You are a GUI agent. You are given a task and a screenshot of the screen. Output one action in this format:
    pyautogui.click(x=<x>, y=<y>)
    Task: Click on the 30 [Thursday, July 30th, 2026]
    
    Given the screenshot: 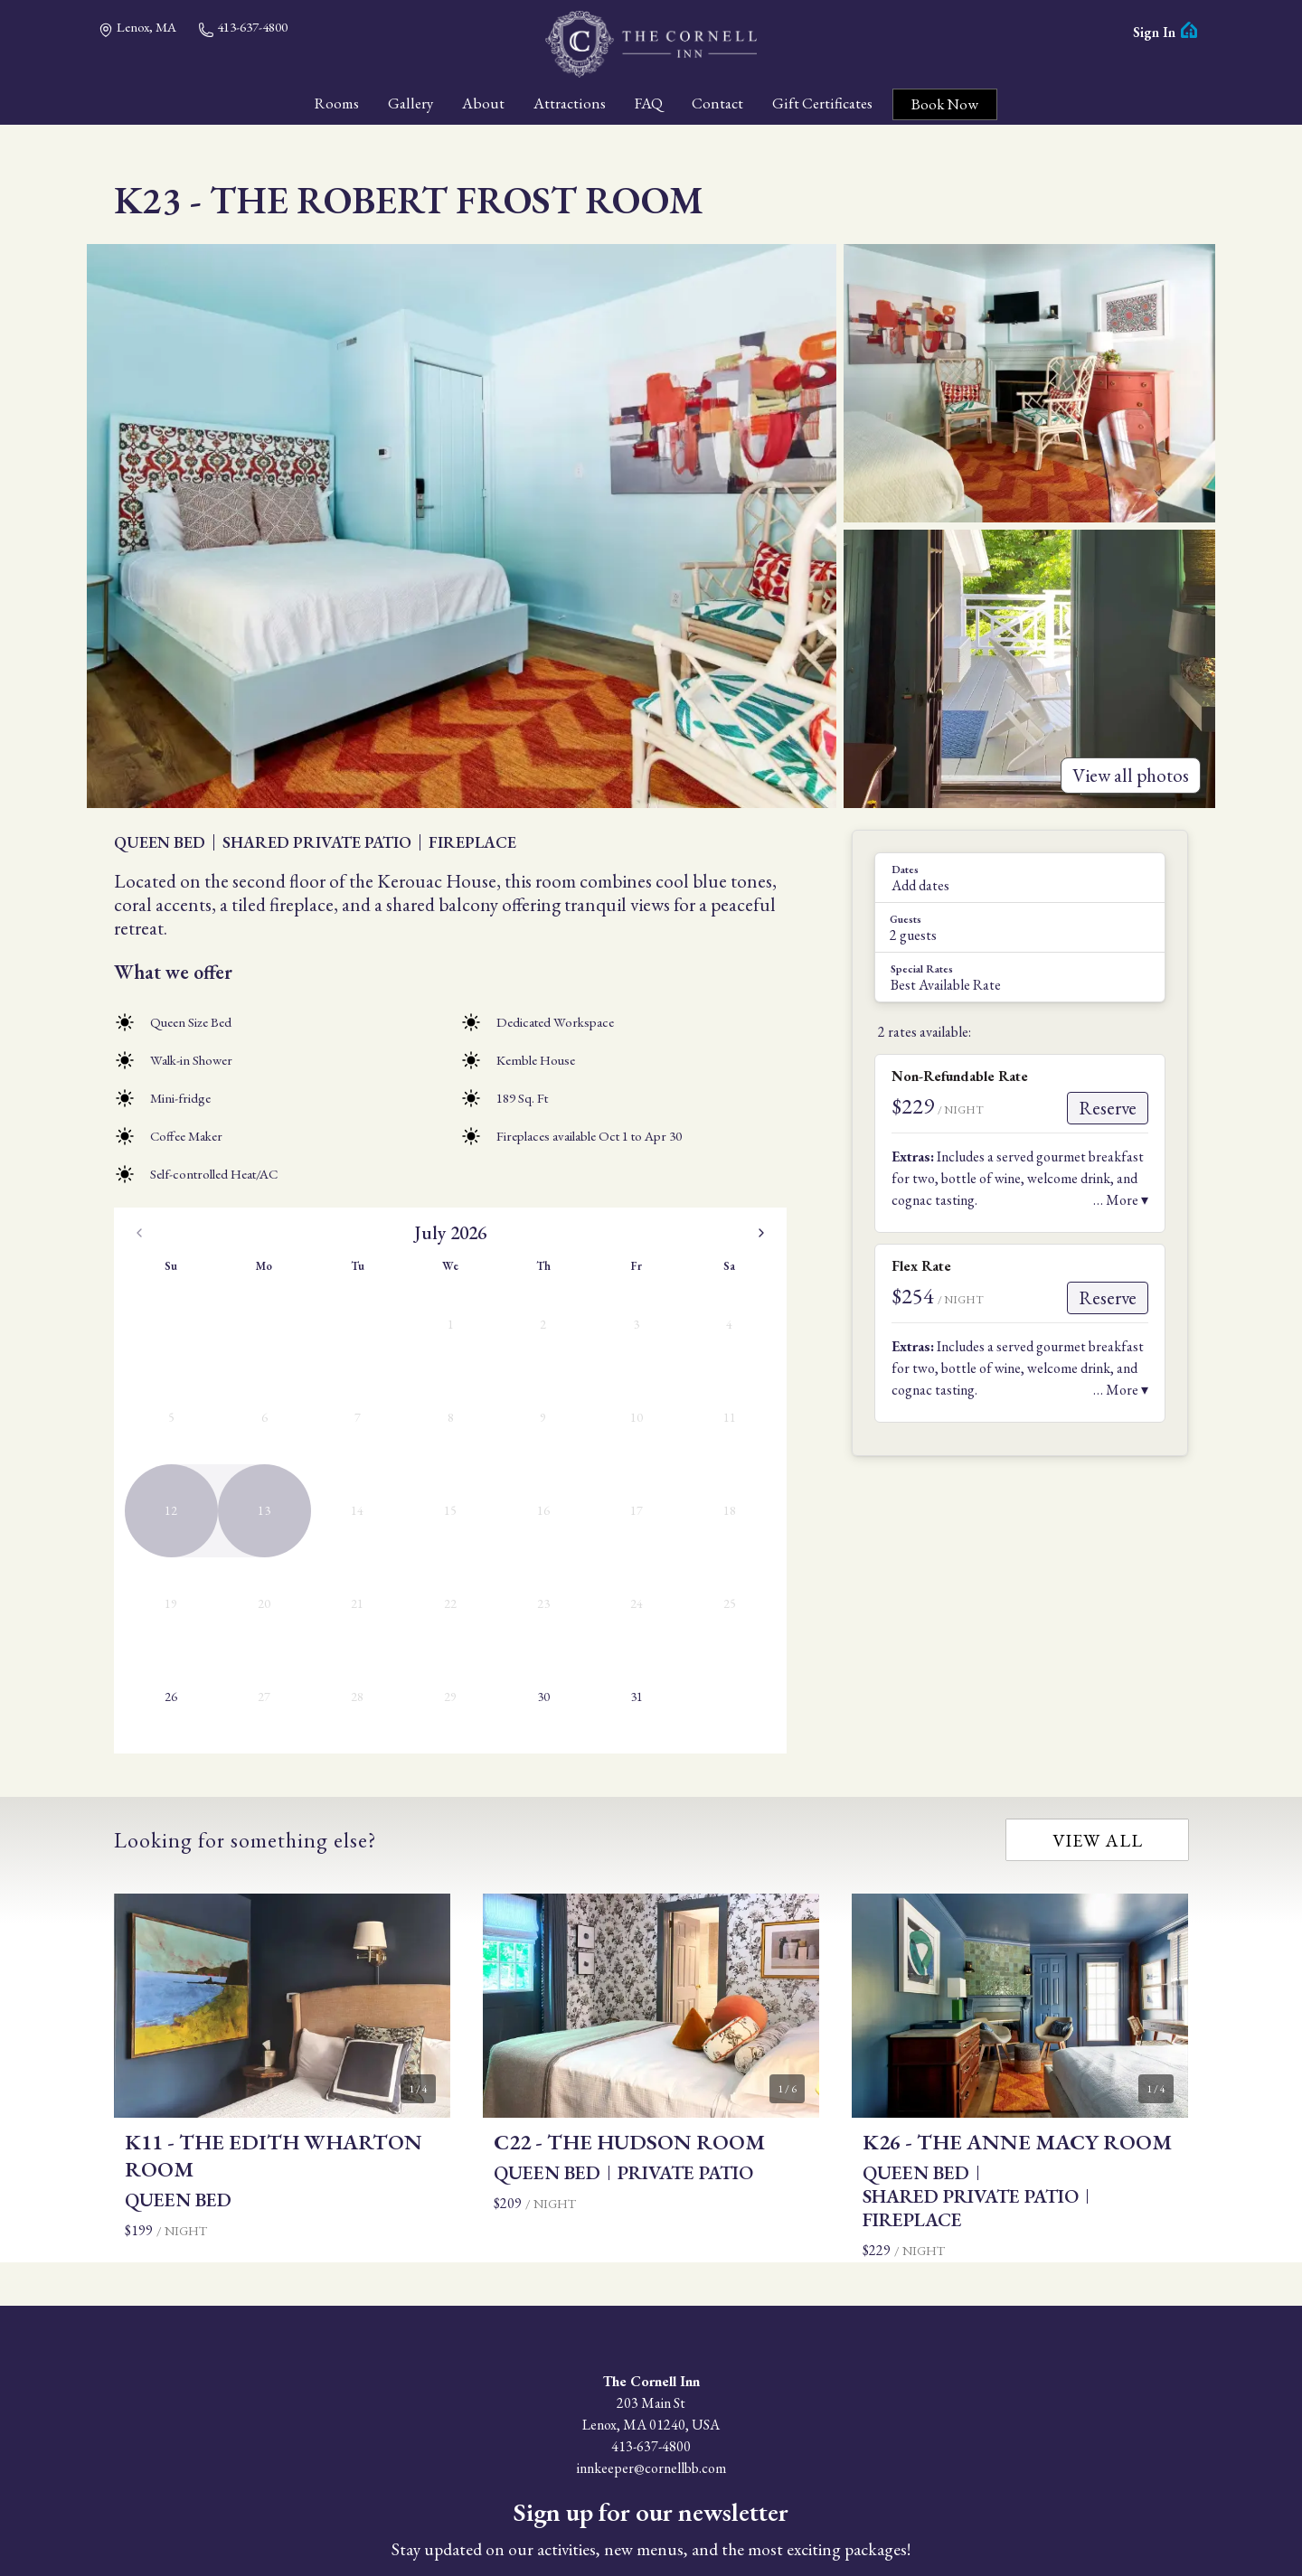 What is the action you would take?
    pyautogui.click(x=329, y=1482)
    